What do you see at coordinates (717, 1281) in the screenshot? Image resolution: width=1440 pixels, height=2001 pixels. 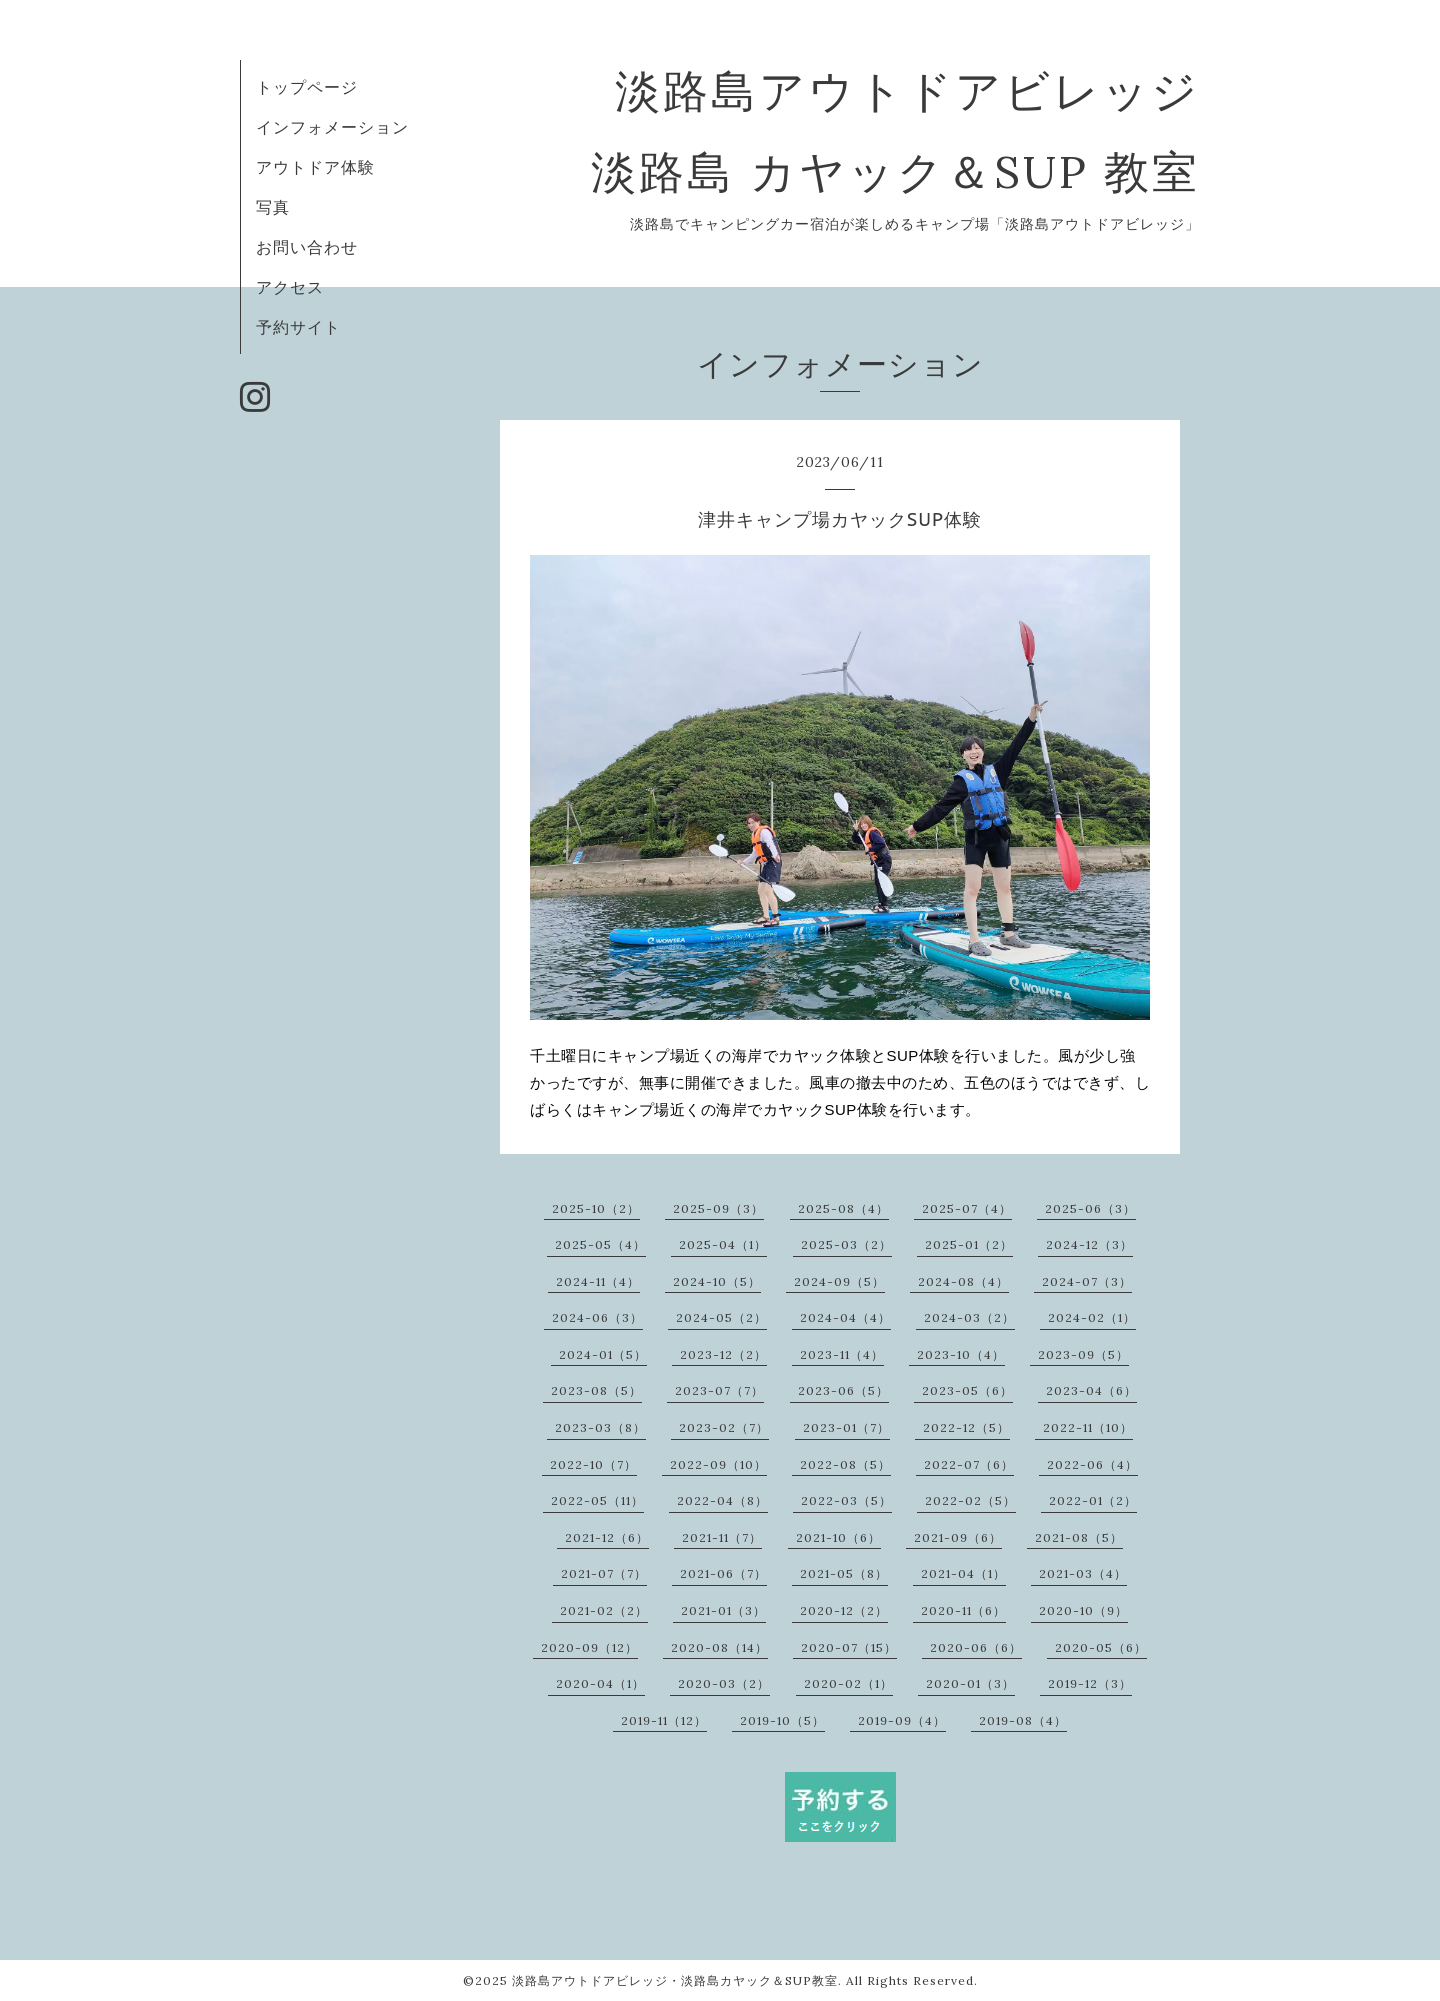 I see `2024-10（5）` at bounding box center [717, 1281].